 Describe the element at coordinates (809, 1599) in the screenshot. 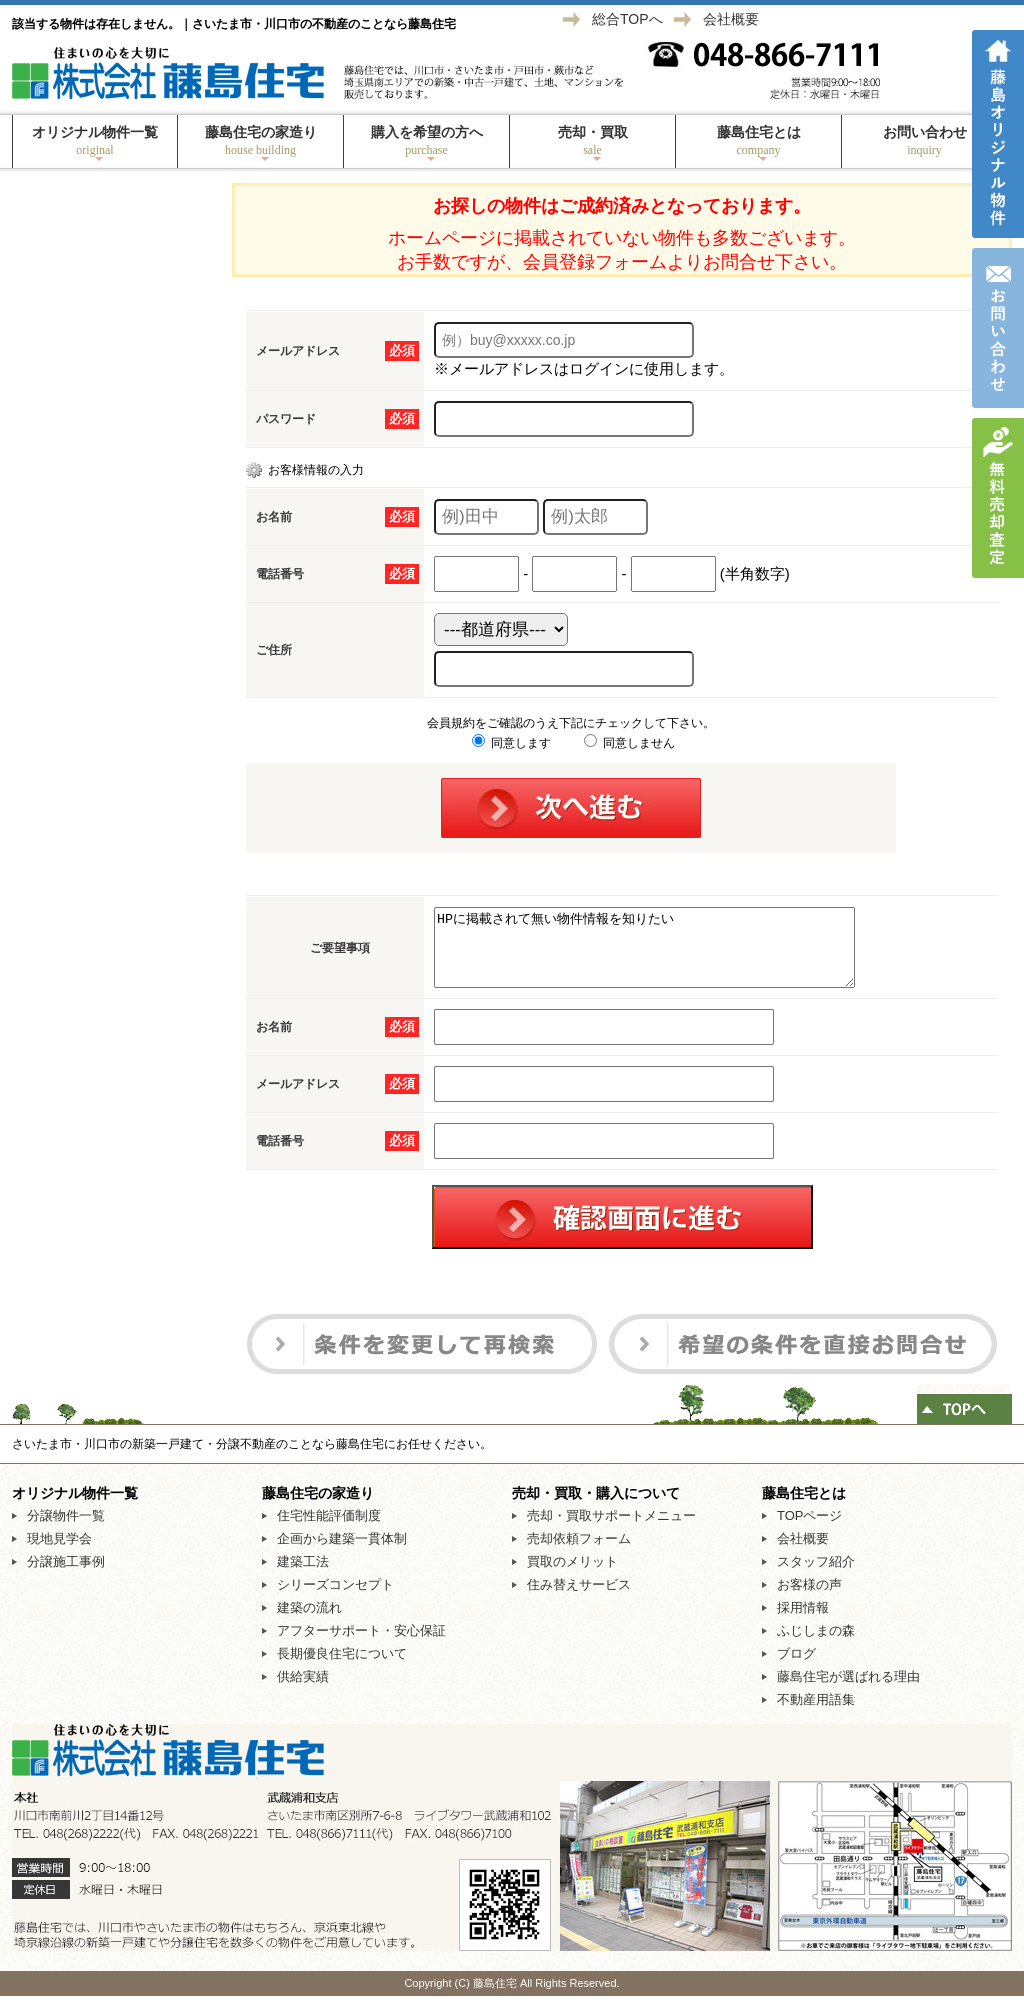

I see `お客様の声` at that location.